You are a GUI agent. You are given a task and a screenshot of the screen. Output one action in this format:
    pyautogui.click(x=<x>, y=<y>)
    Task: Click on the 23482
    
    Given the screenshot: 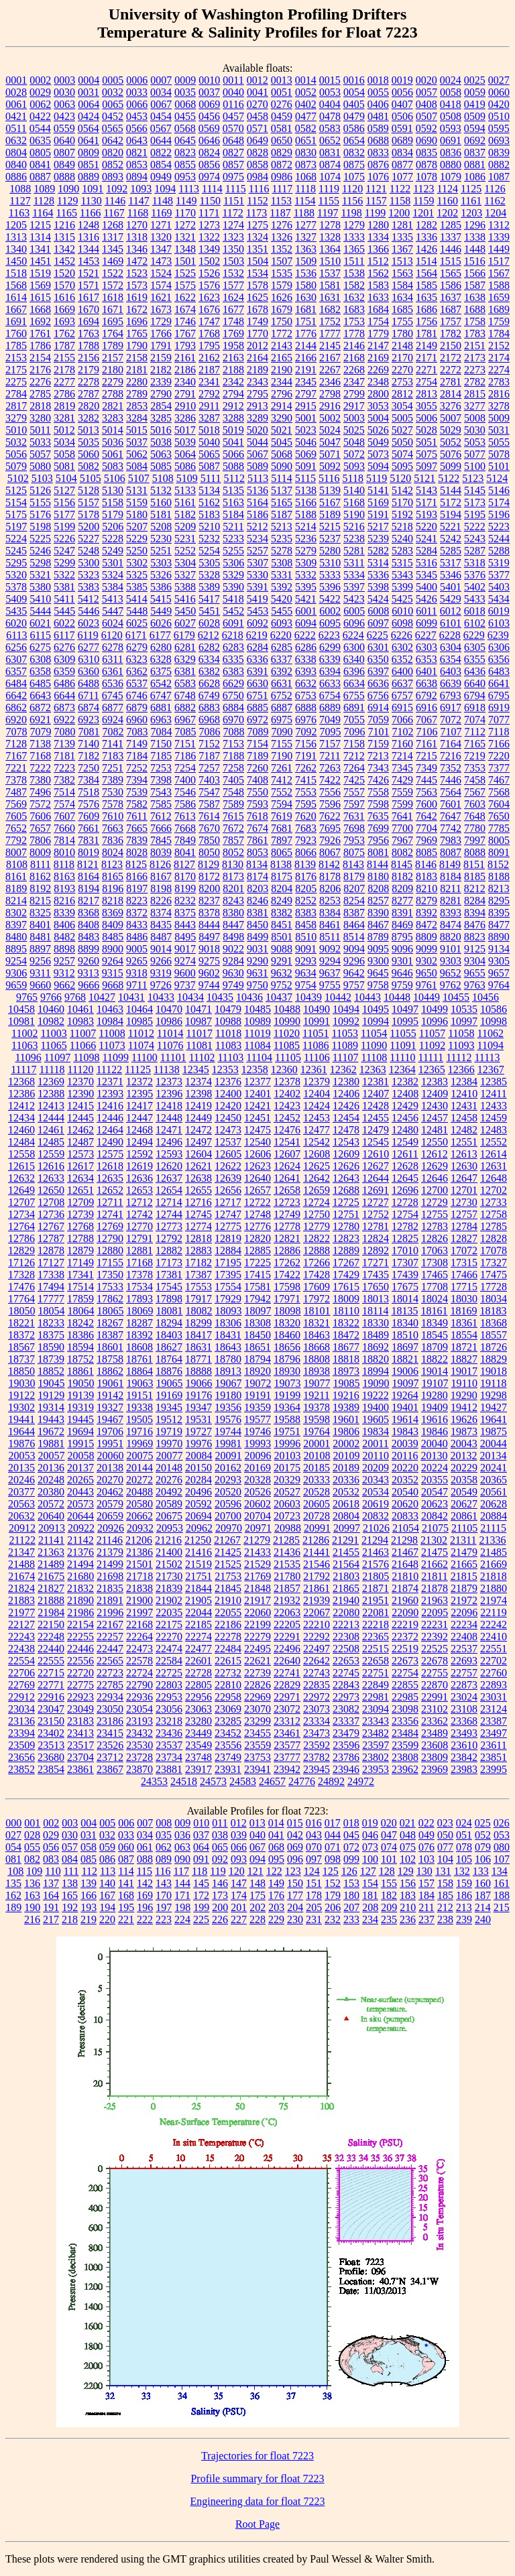 What is the action you would take?
    pyautogui.click(x=375, y=1733)
    